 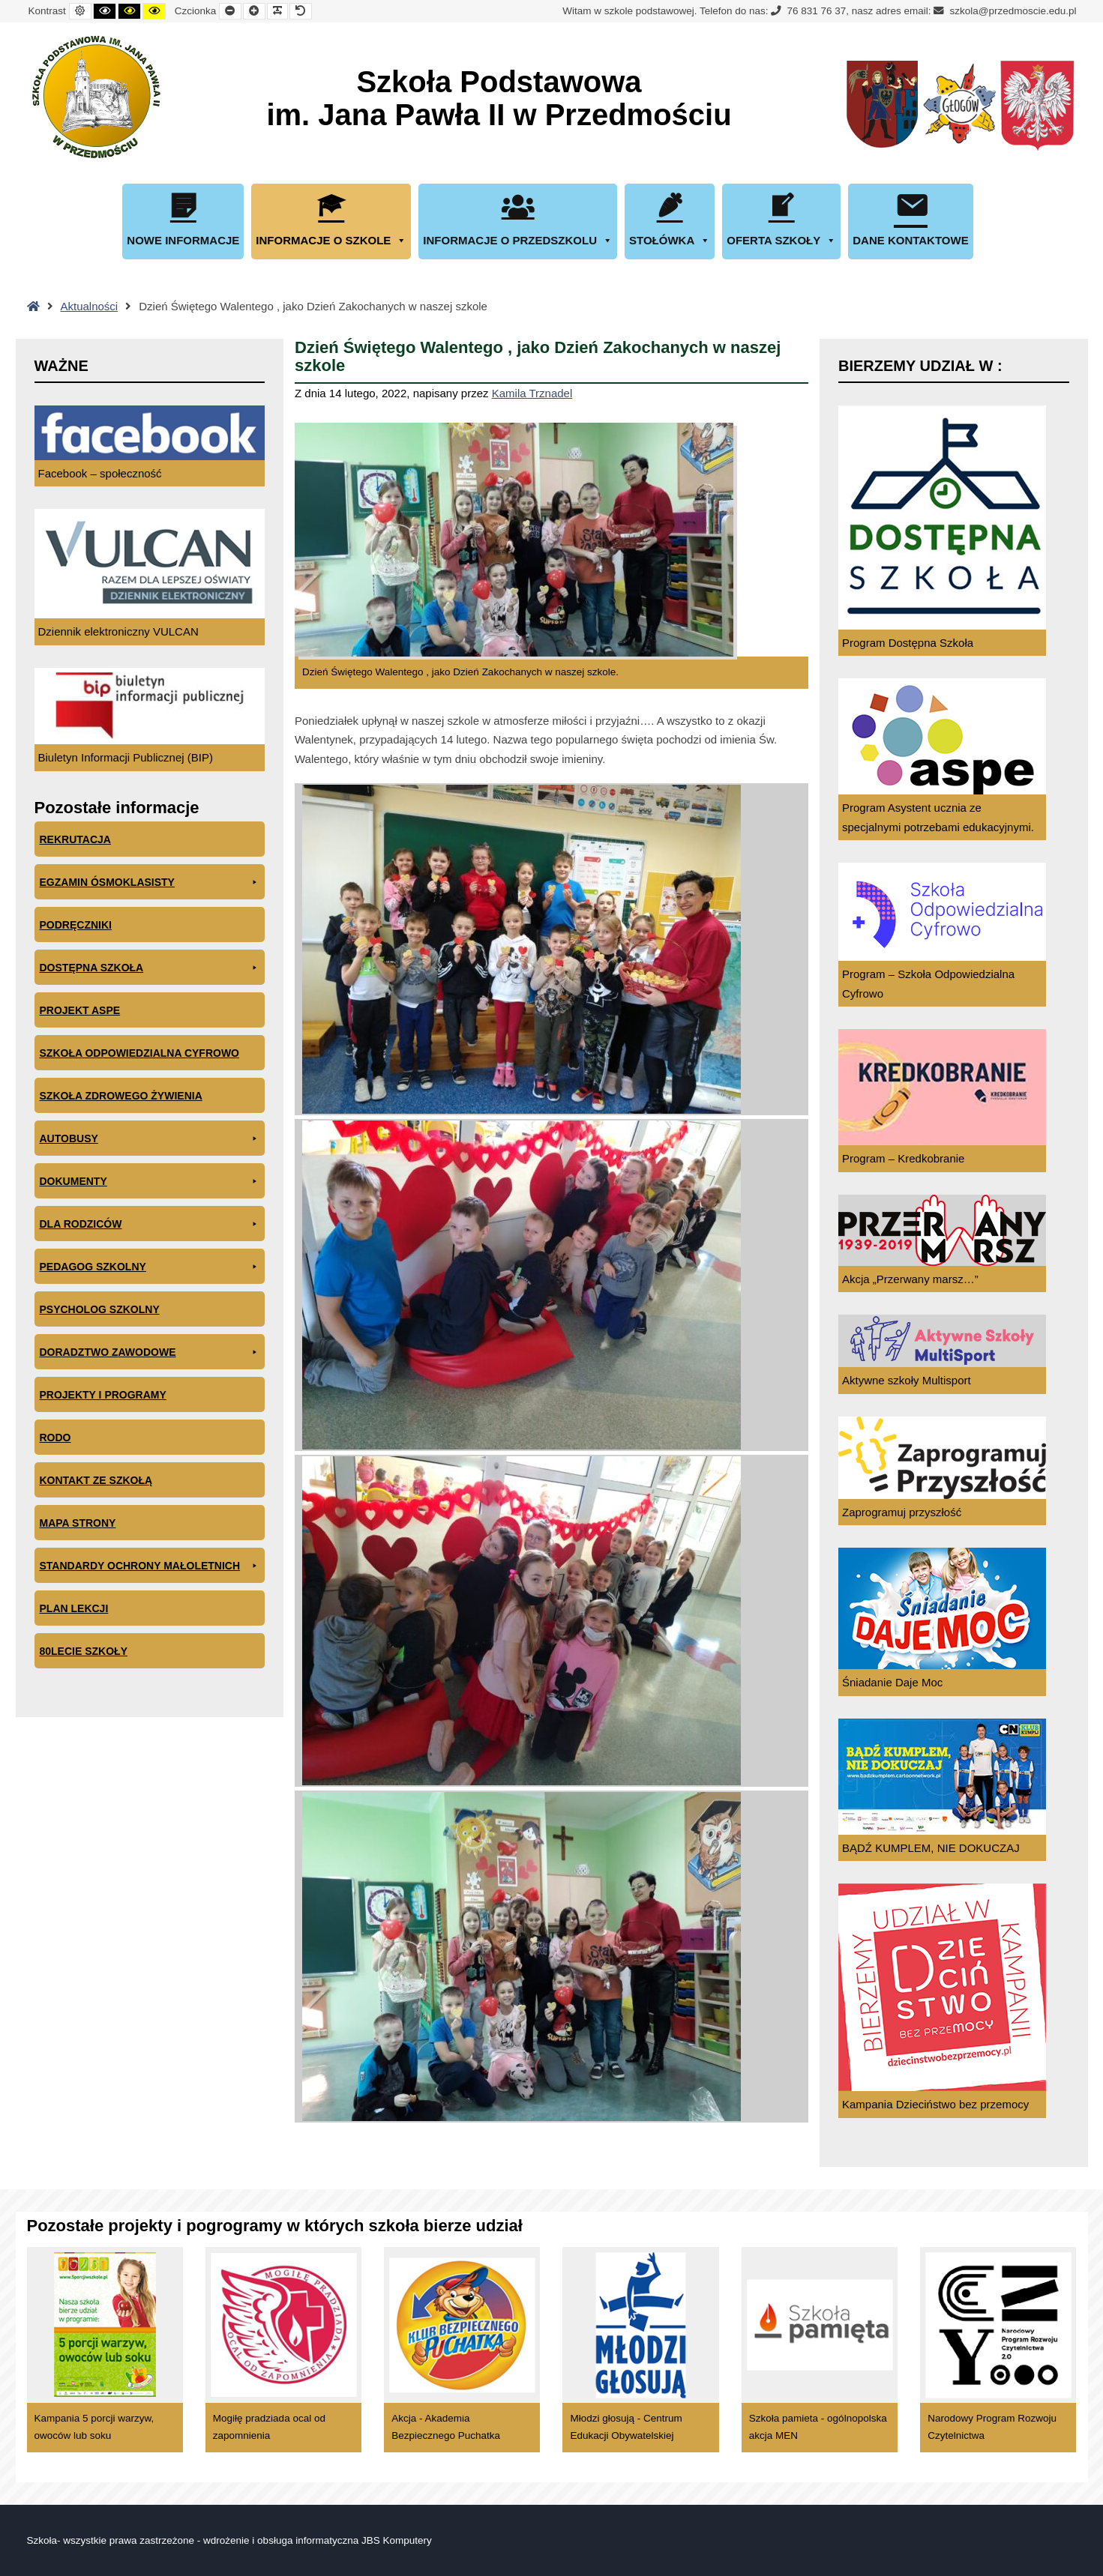 I want to click on Psycholog szkolny, so click(x=100, y=1309).